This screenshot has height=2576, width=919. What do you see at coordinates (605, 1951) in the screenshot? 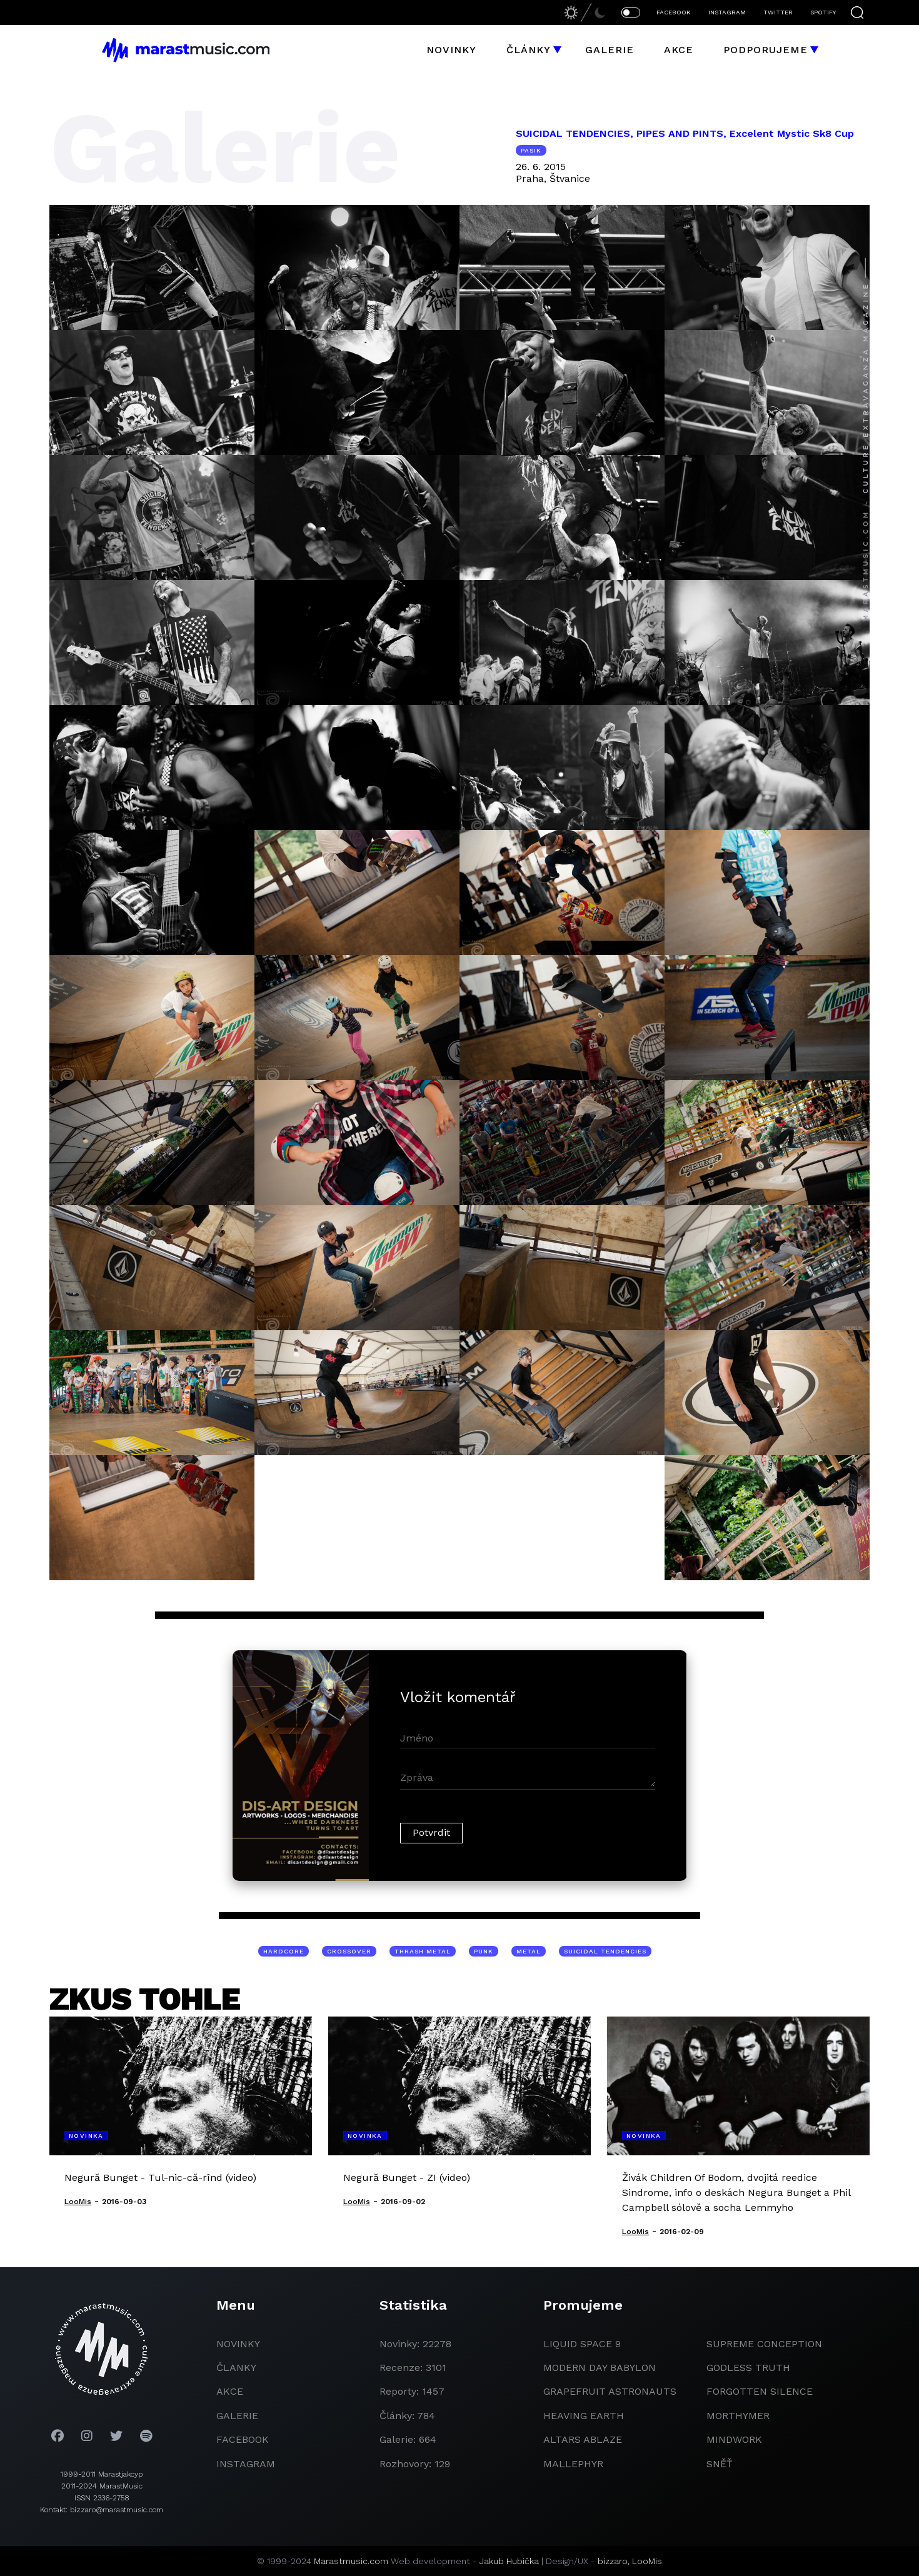
I see `Suicidal Tendencies` at bounding box center [605, 1951].